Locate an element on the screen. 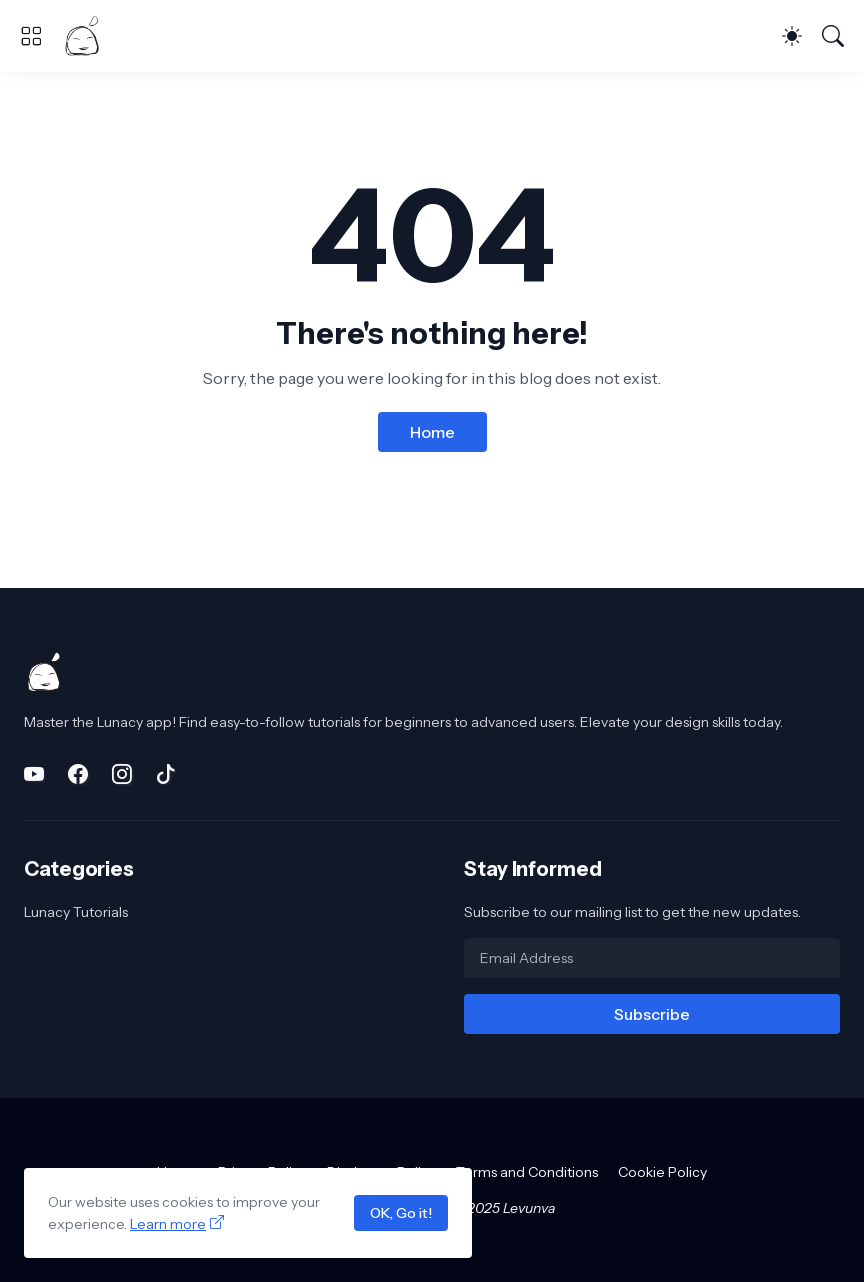 The image size is (864, 1282). [Search] is located at coordinates (833, 36).